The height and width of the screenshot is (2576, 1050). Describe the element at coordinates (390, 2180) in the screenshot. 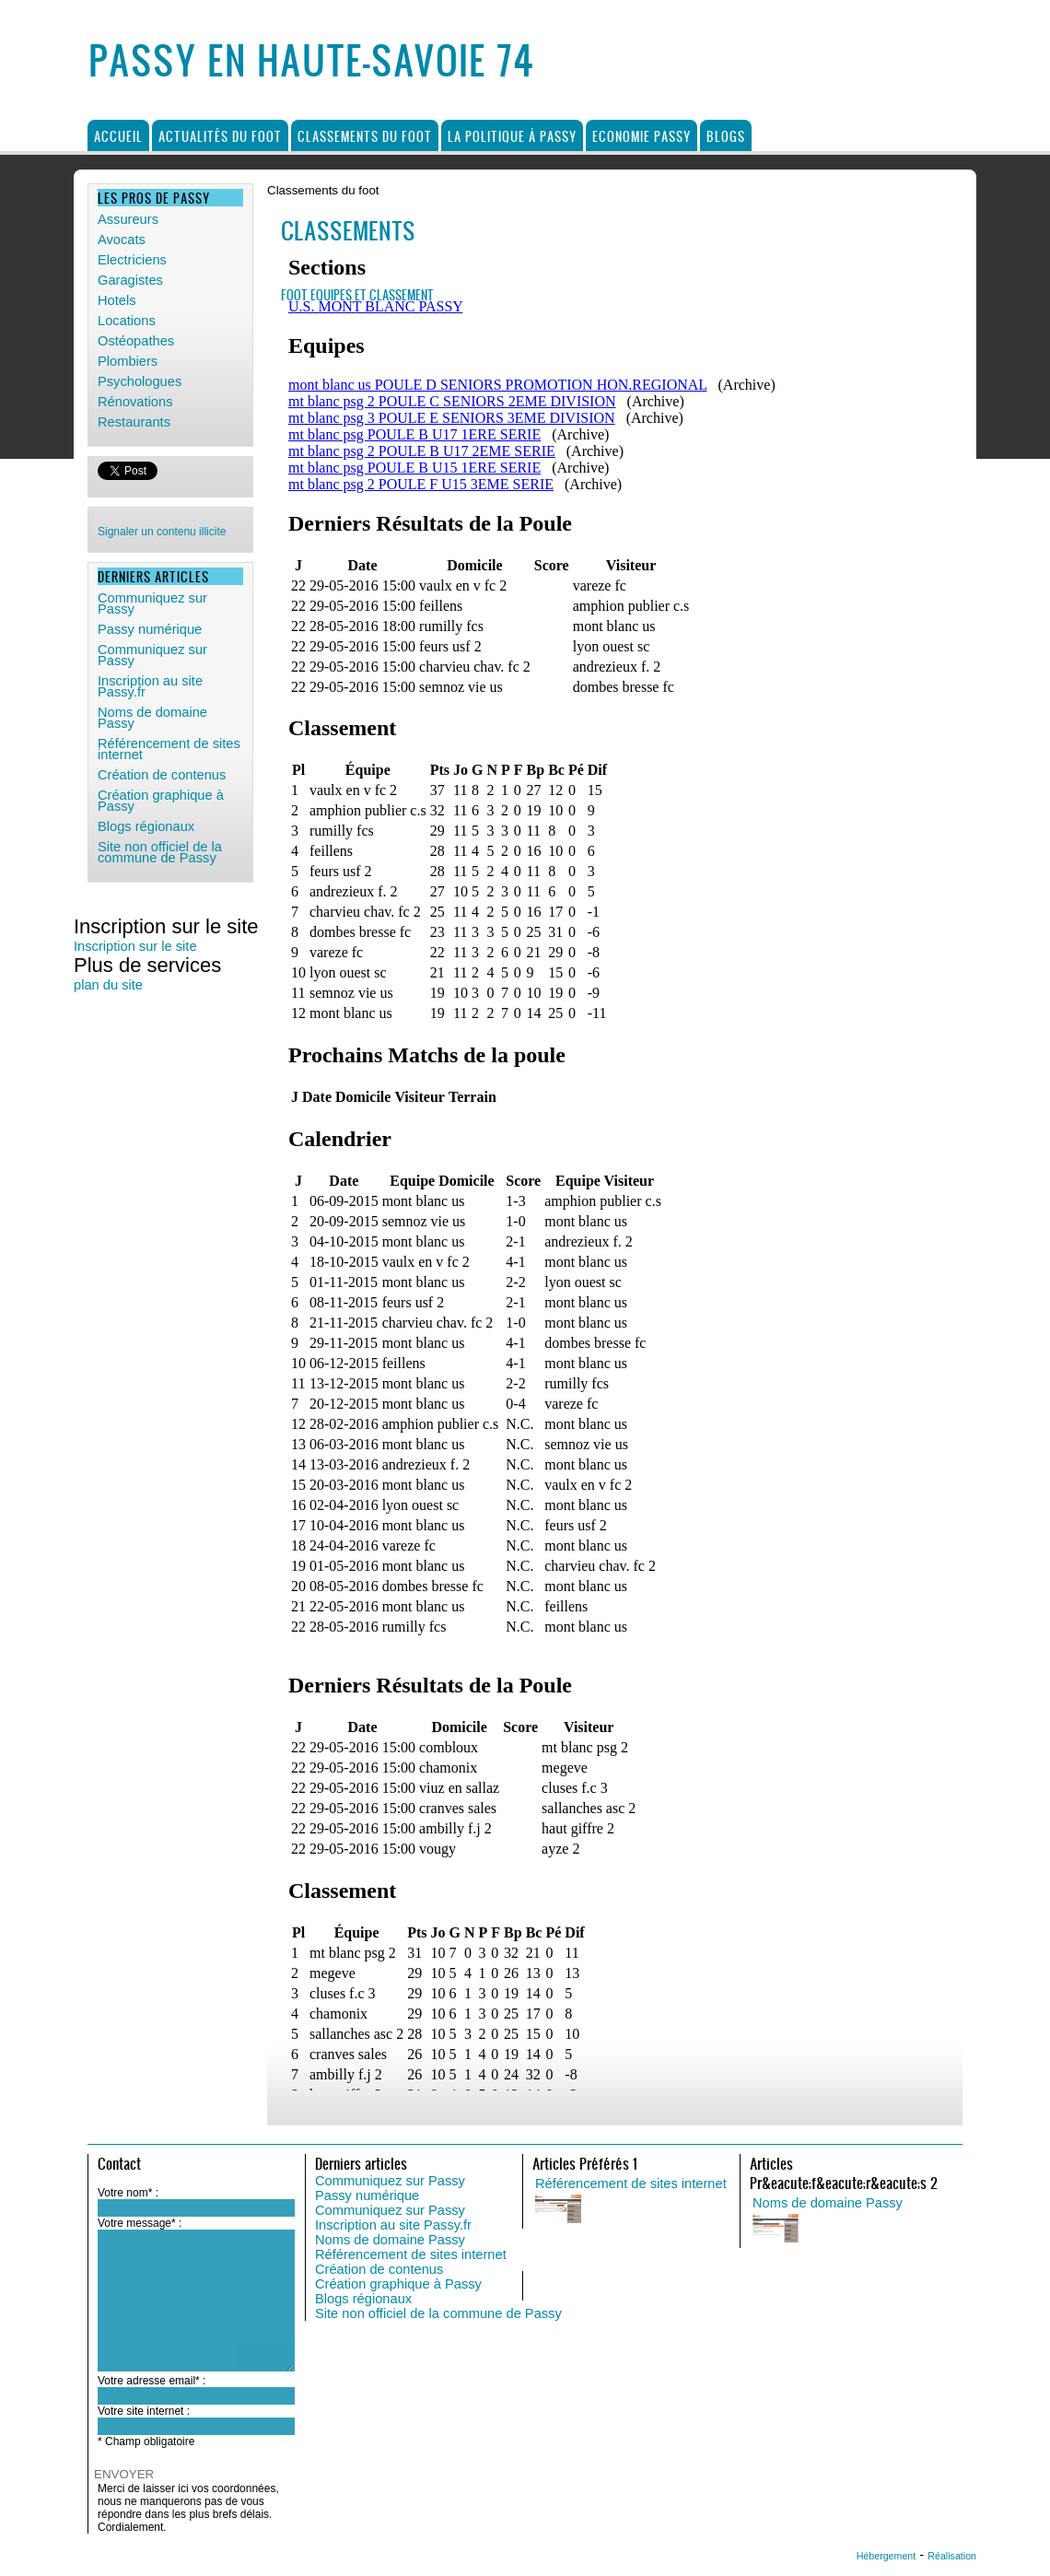

I see `Communiquez sur Passy` at that location.